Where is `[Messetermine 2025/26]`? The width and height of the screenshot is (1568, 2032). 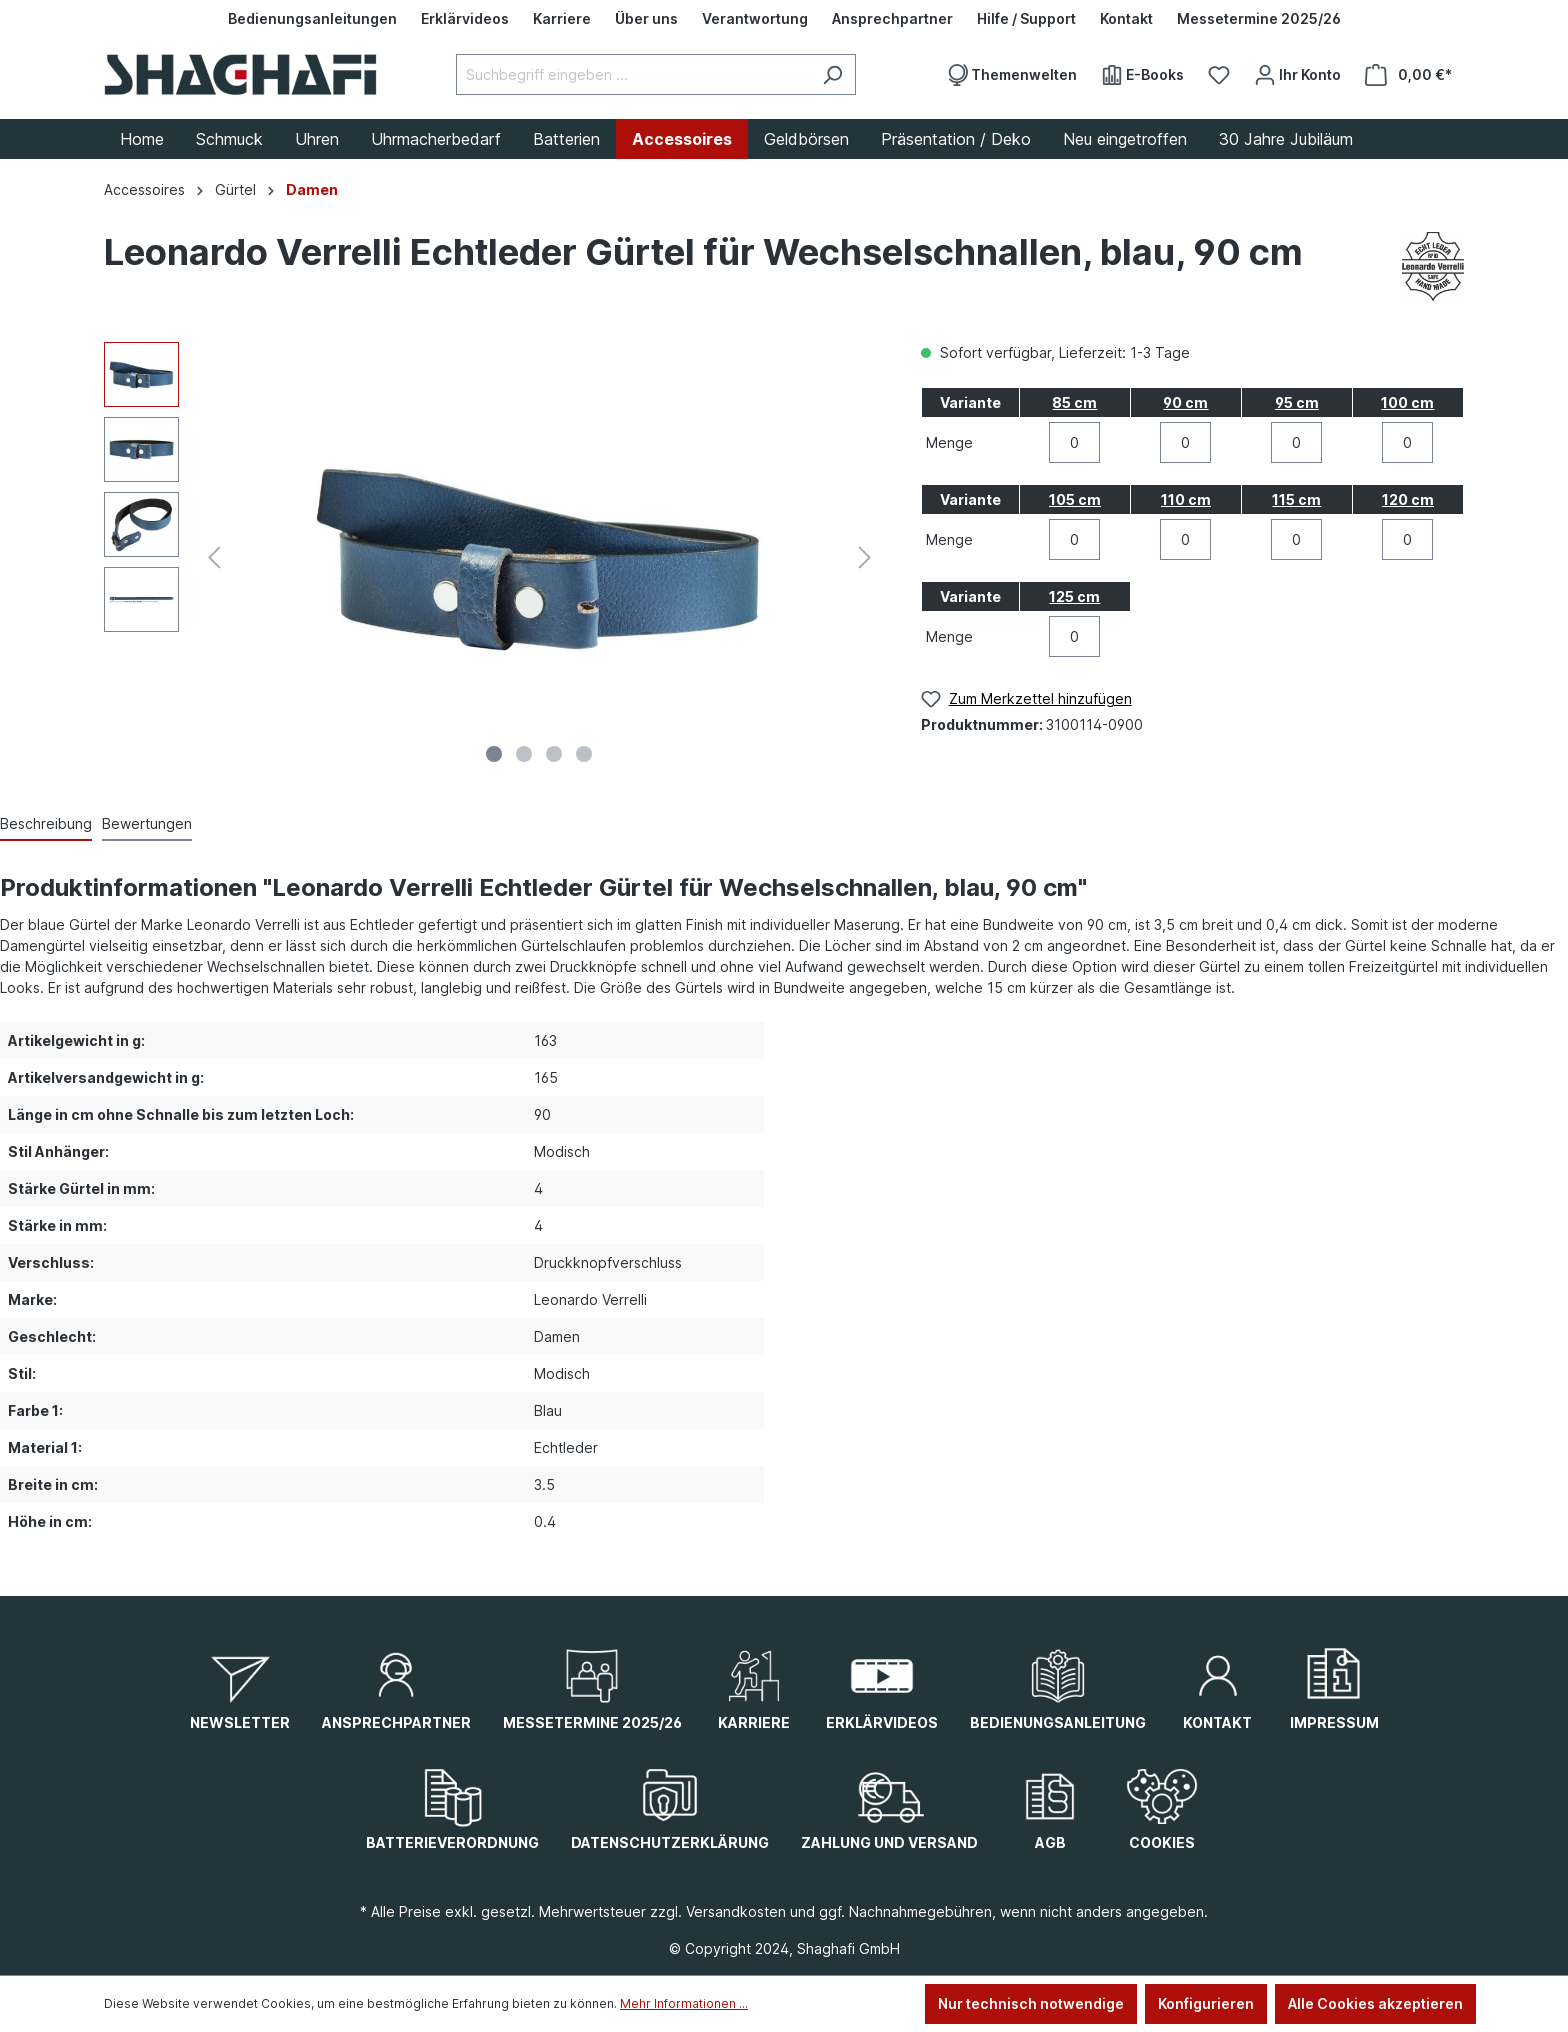 [Messetermine 2025/26] is located at coordinates (1259, 19).